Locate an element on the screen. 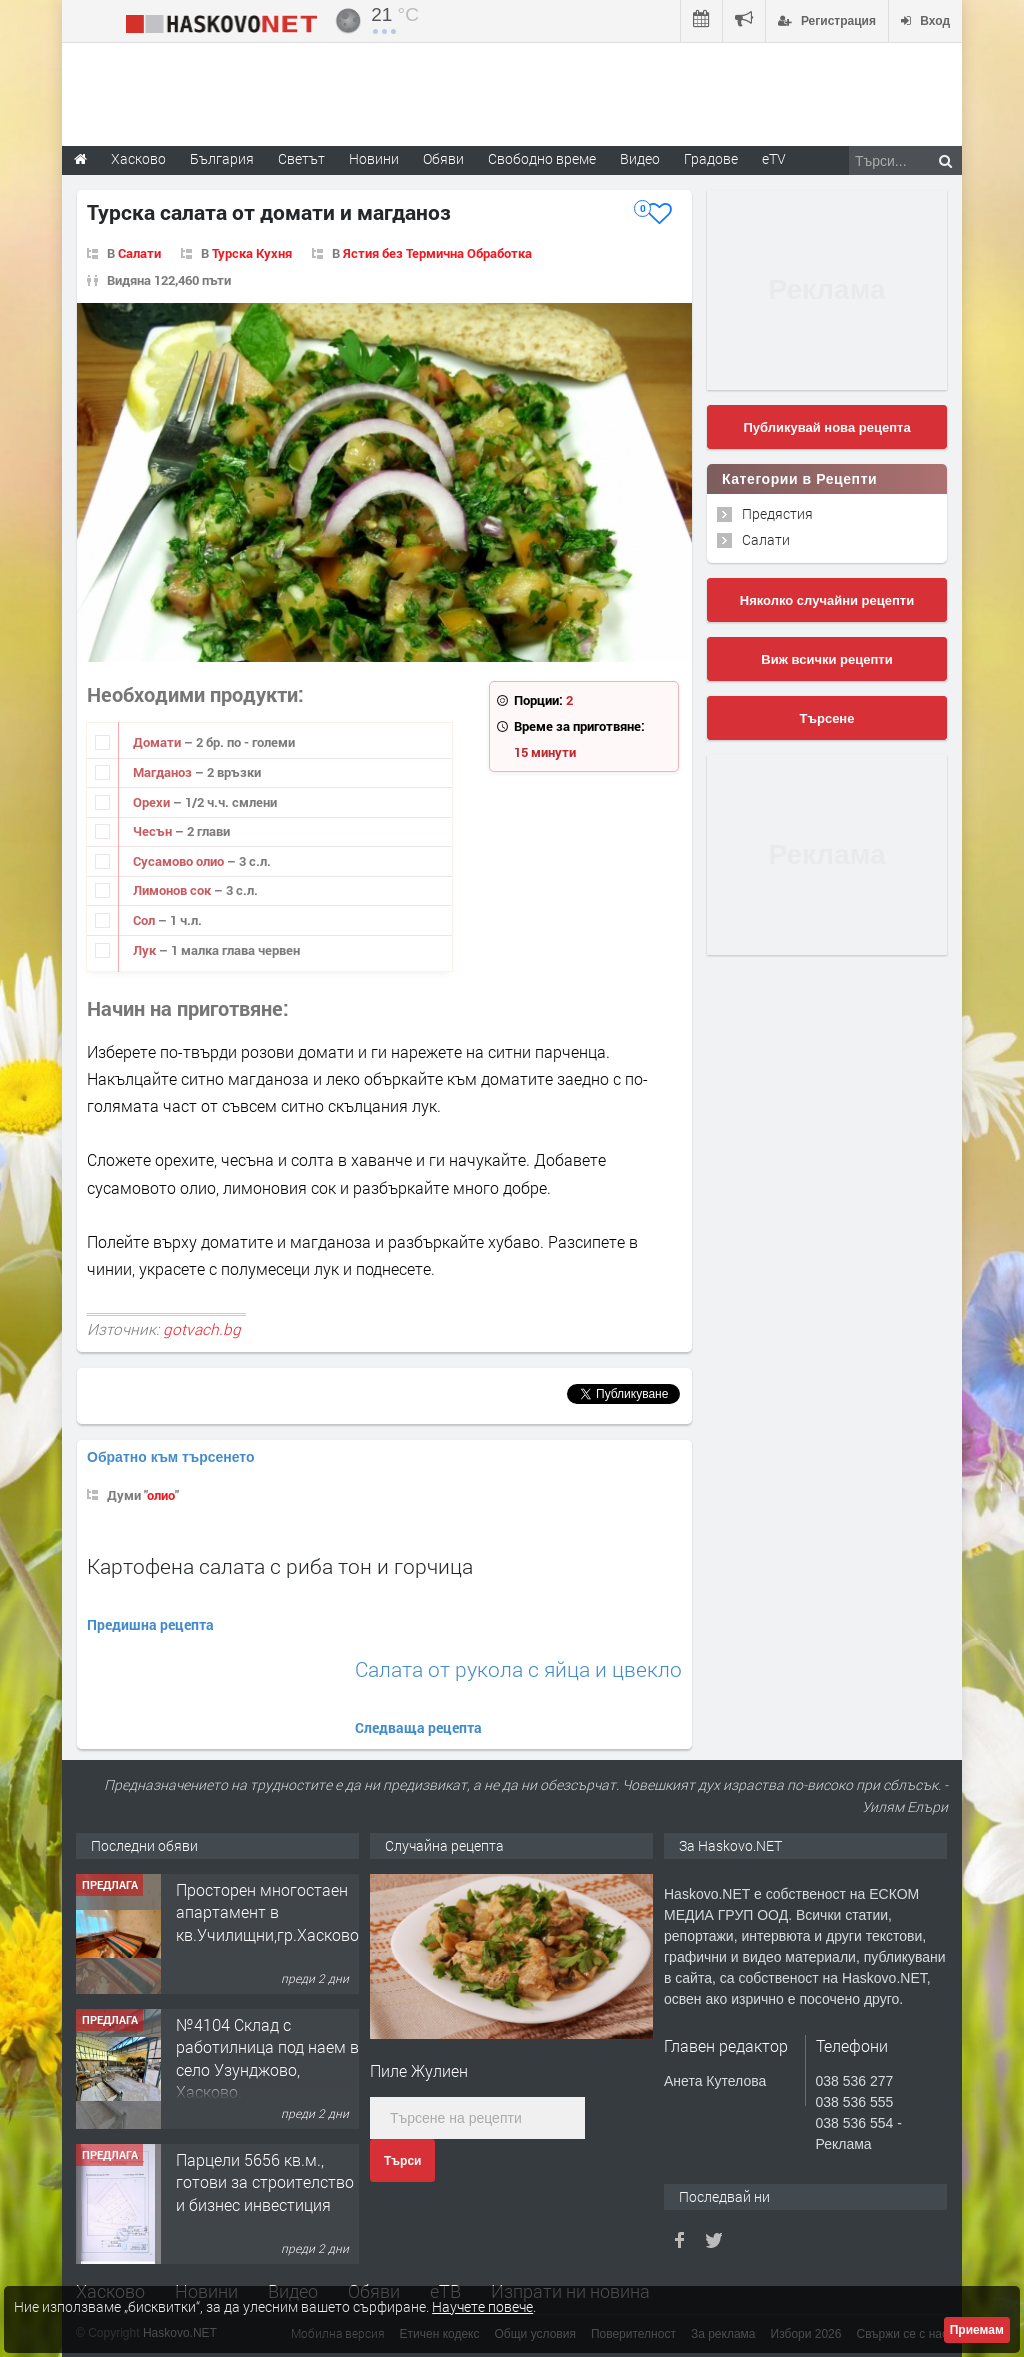 This screenshot has width=1024, height=2357. Лимонов сок is located at coordinates (173, 890).